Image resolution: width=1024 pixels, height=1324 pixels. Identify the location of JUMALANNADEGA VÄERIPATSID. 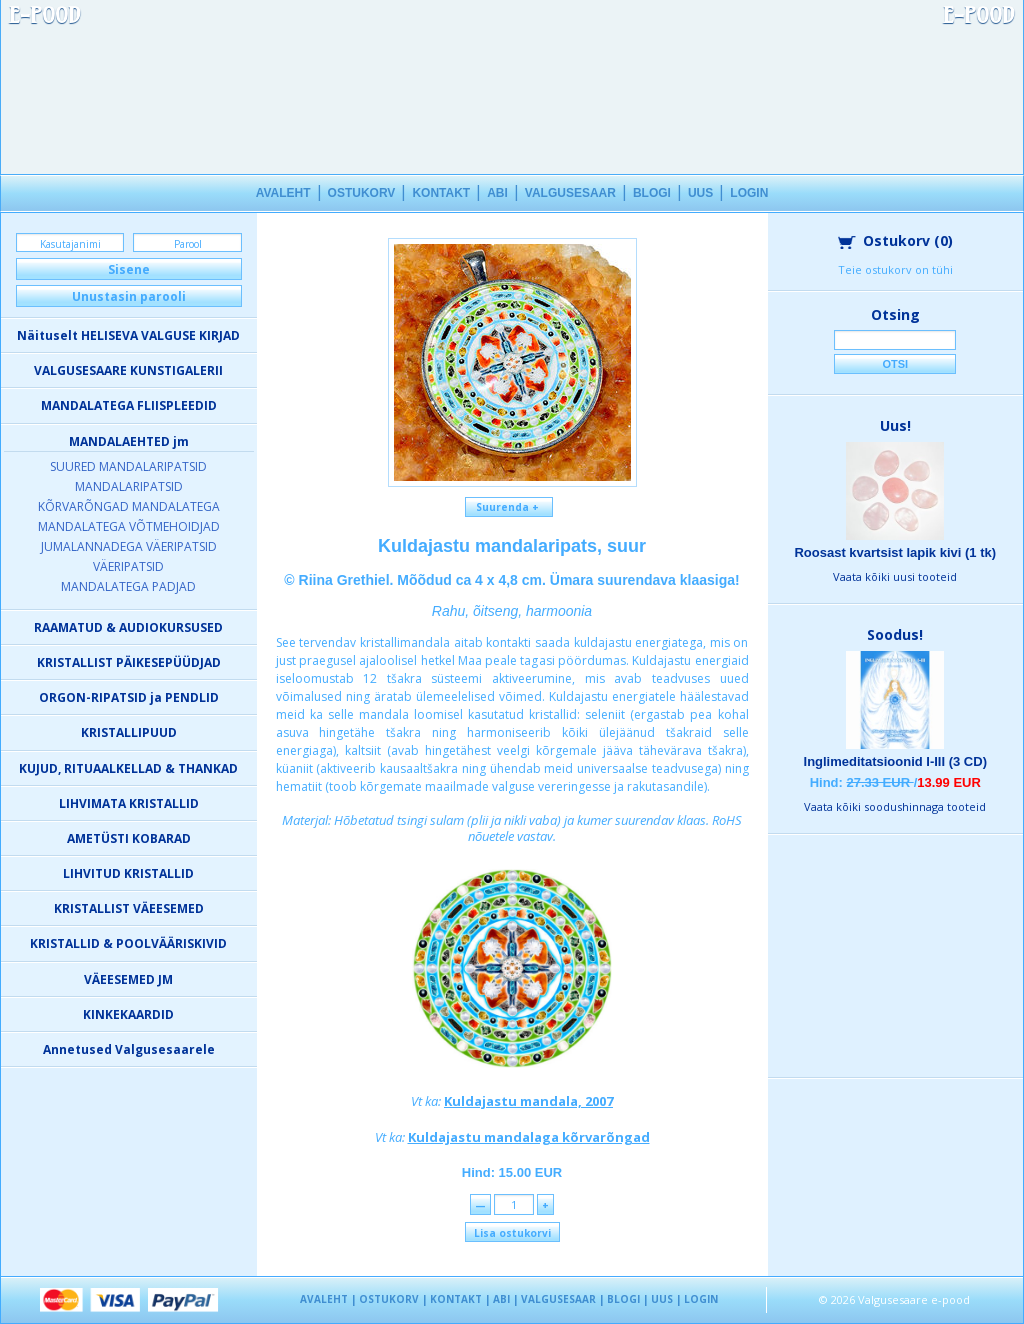
(129, 546).